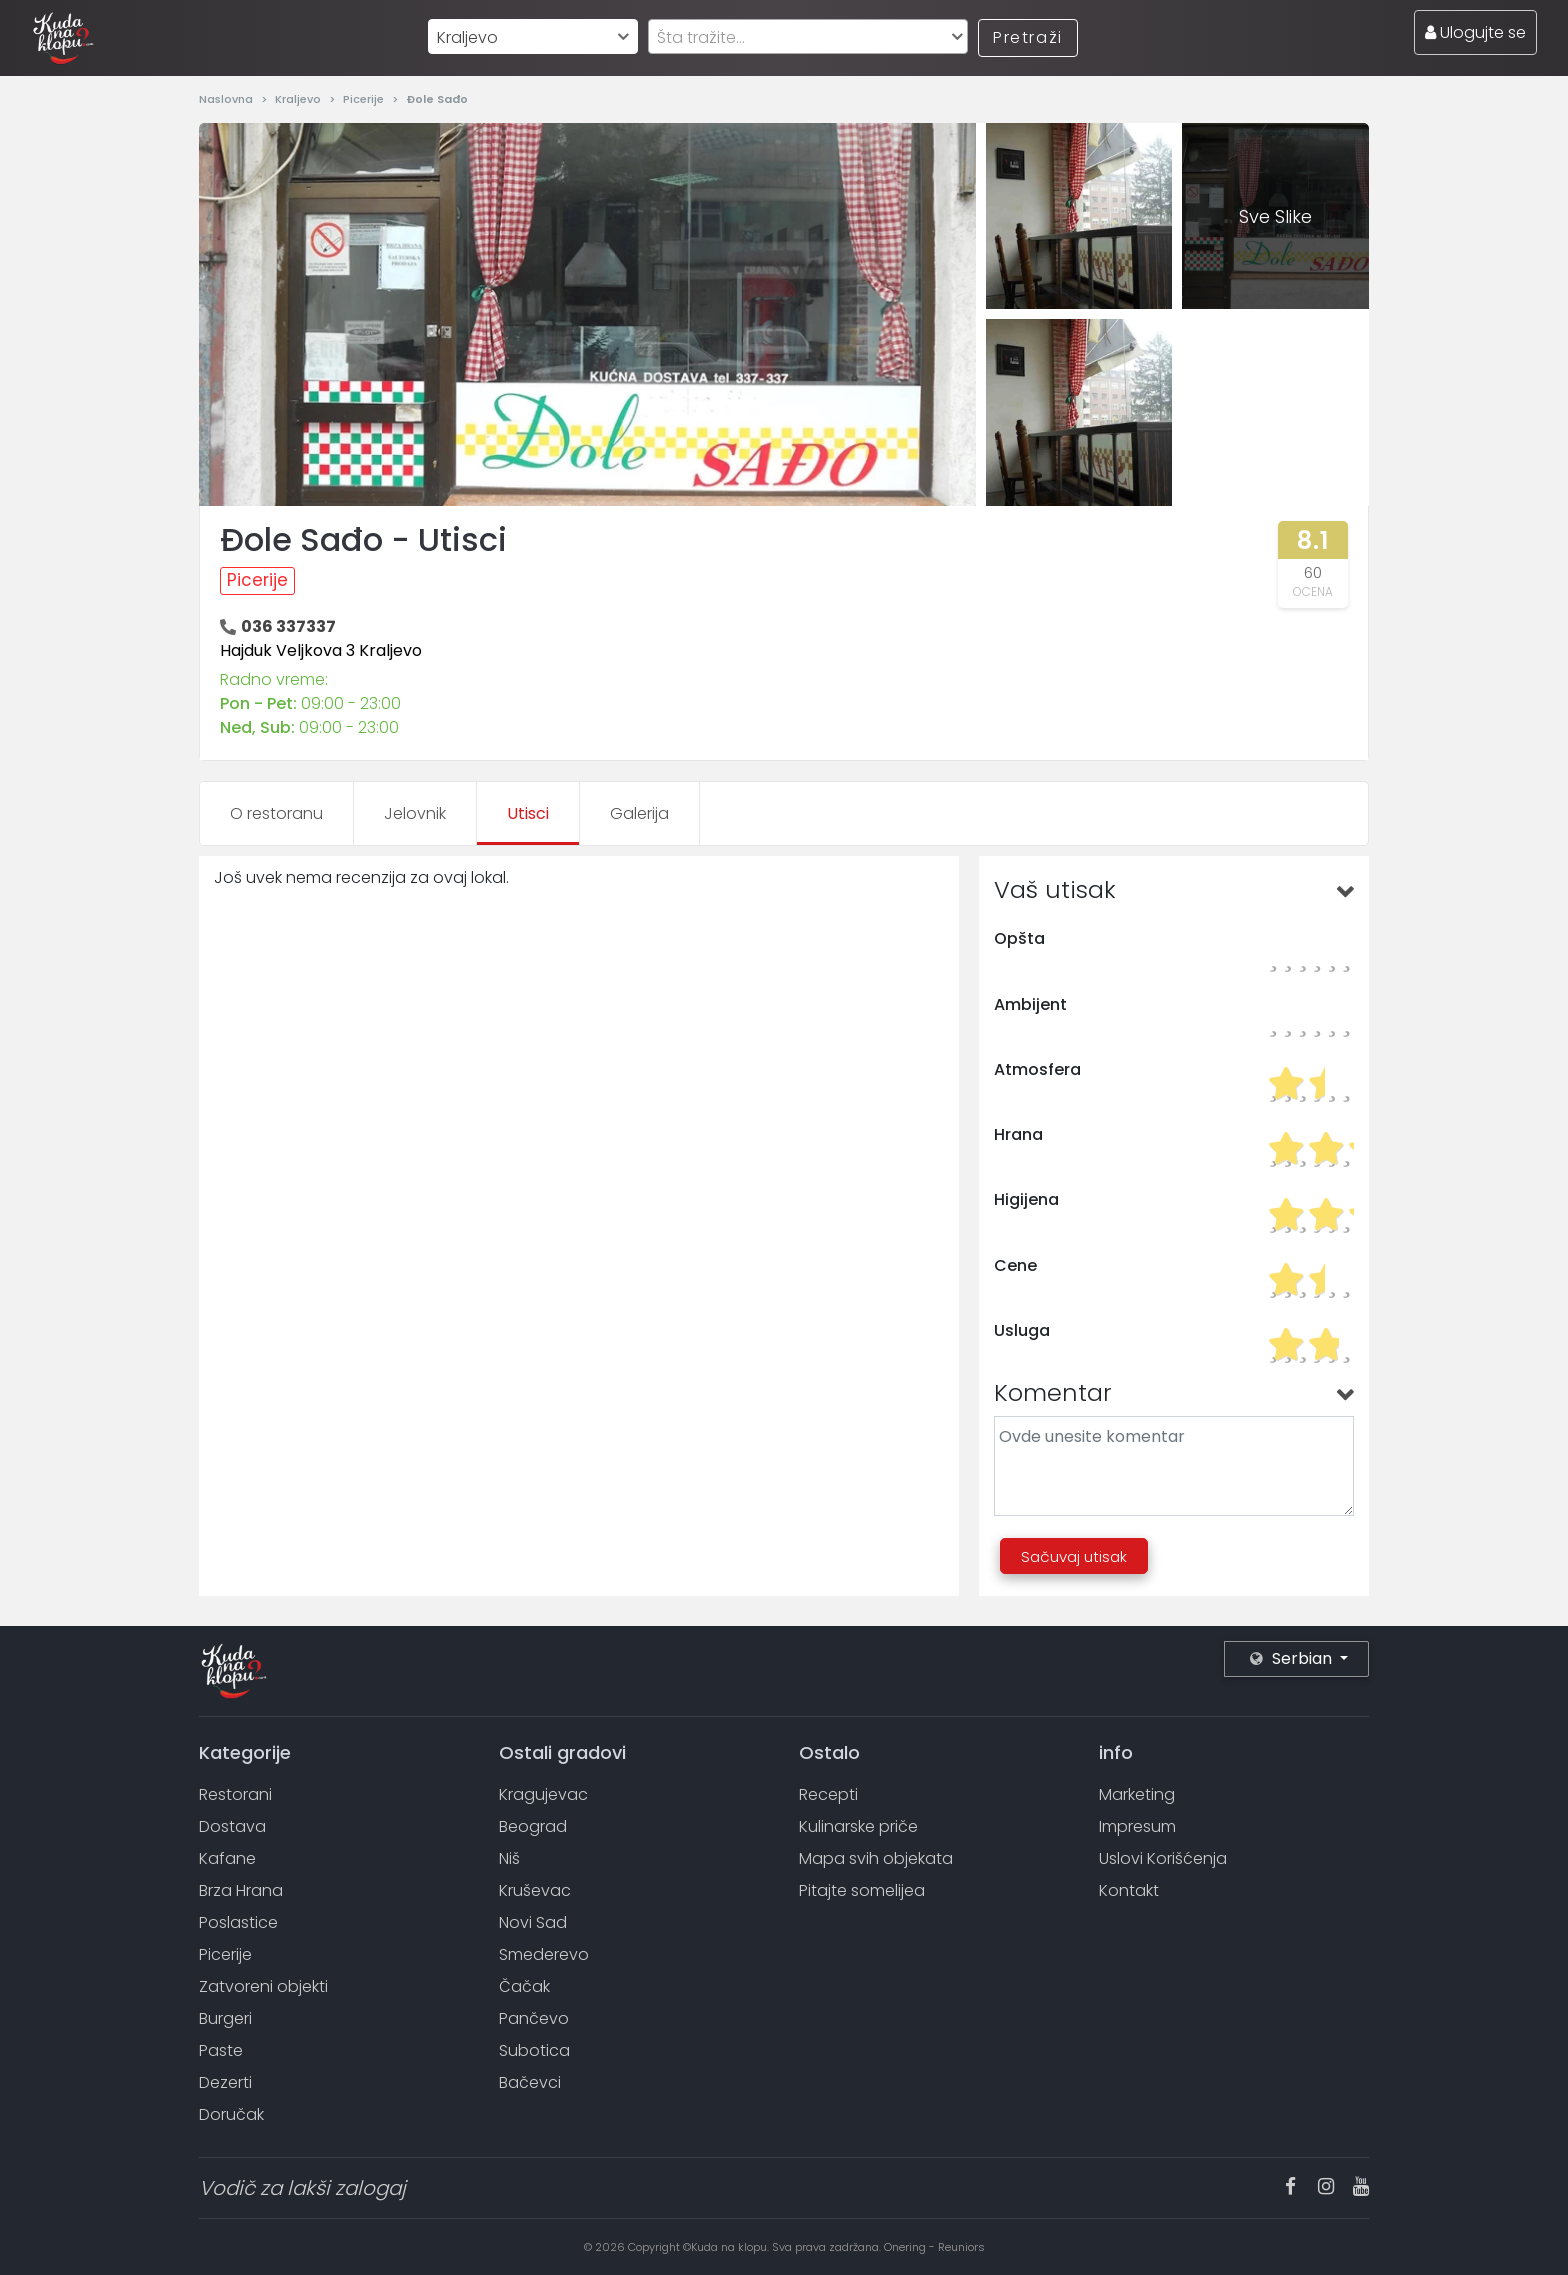 The height and width of the screenshot is (2275, 1568). Describe the element at coordinates (288, 626) in the screenshot. I see `036 337337` at that location.